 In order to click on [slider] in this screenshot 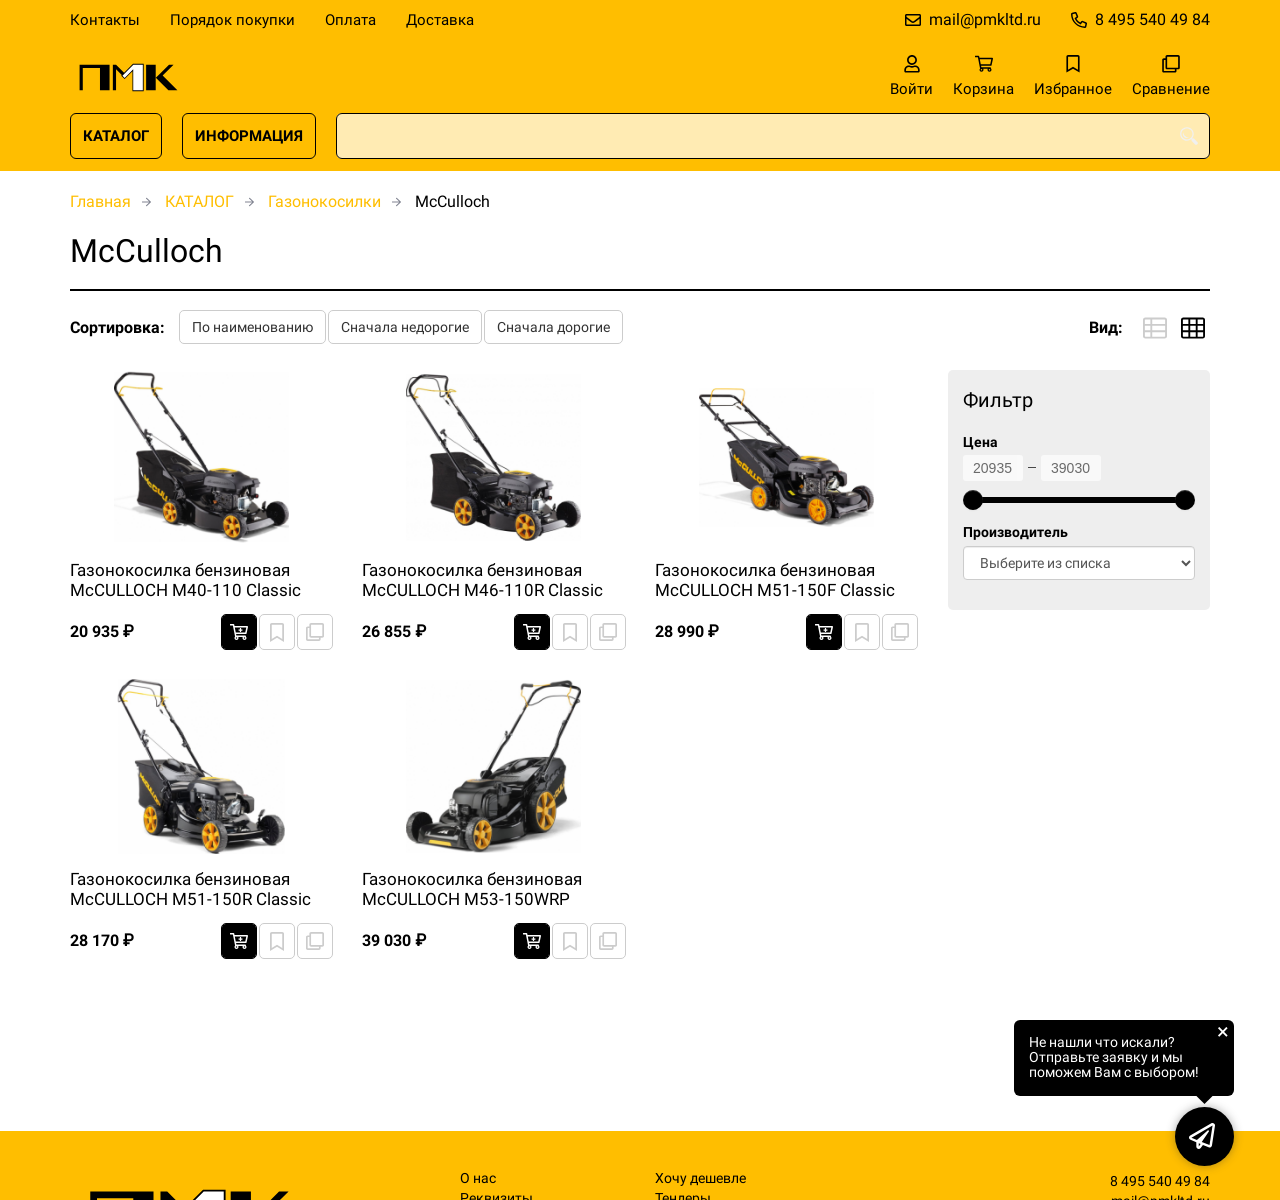, I will do `click(973, 500)`.